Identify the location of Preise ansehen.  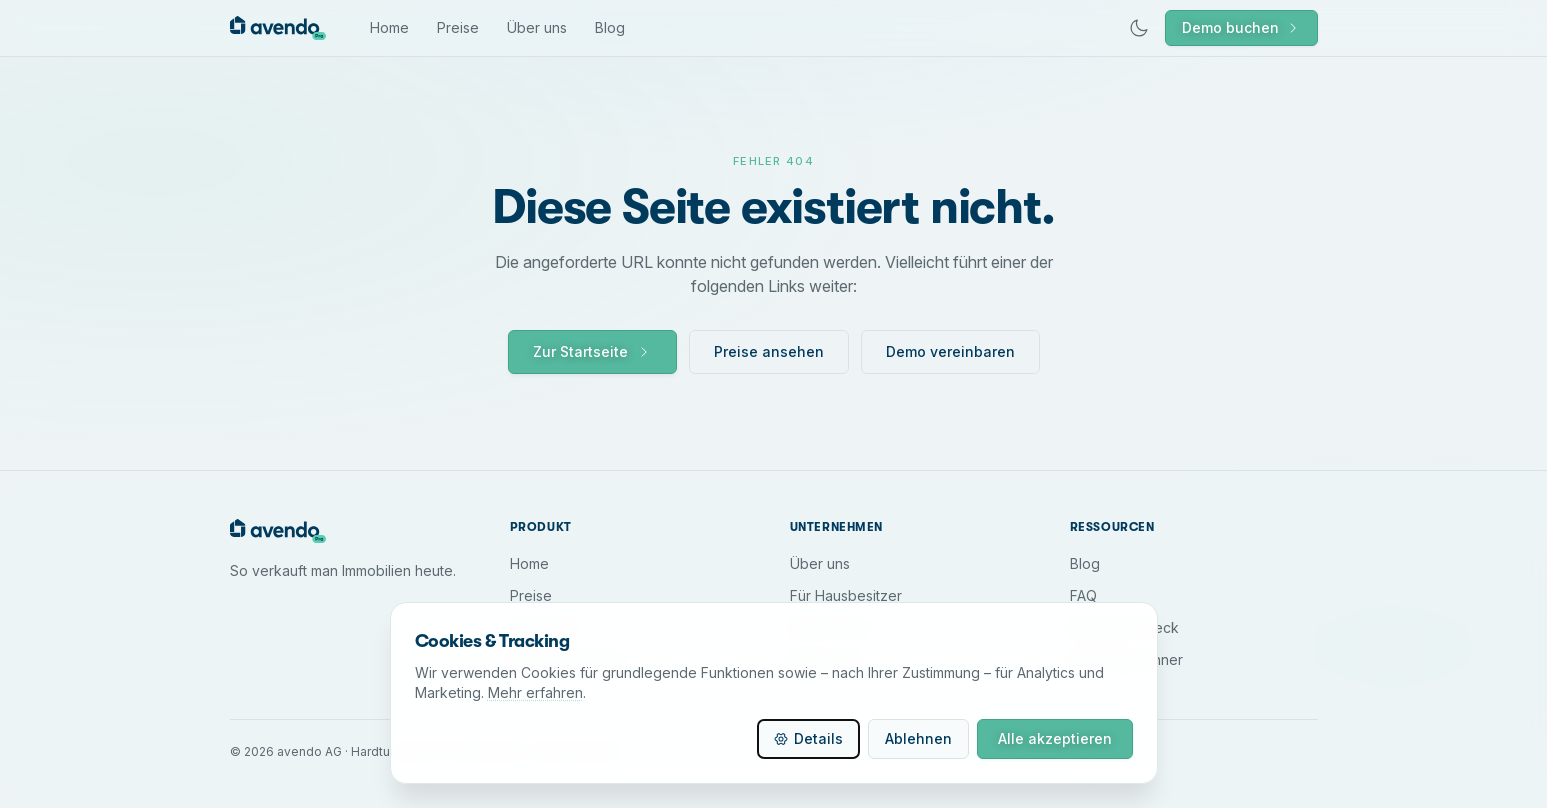
(769, 351).